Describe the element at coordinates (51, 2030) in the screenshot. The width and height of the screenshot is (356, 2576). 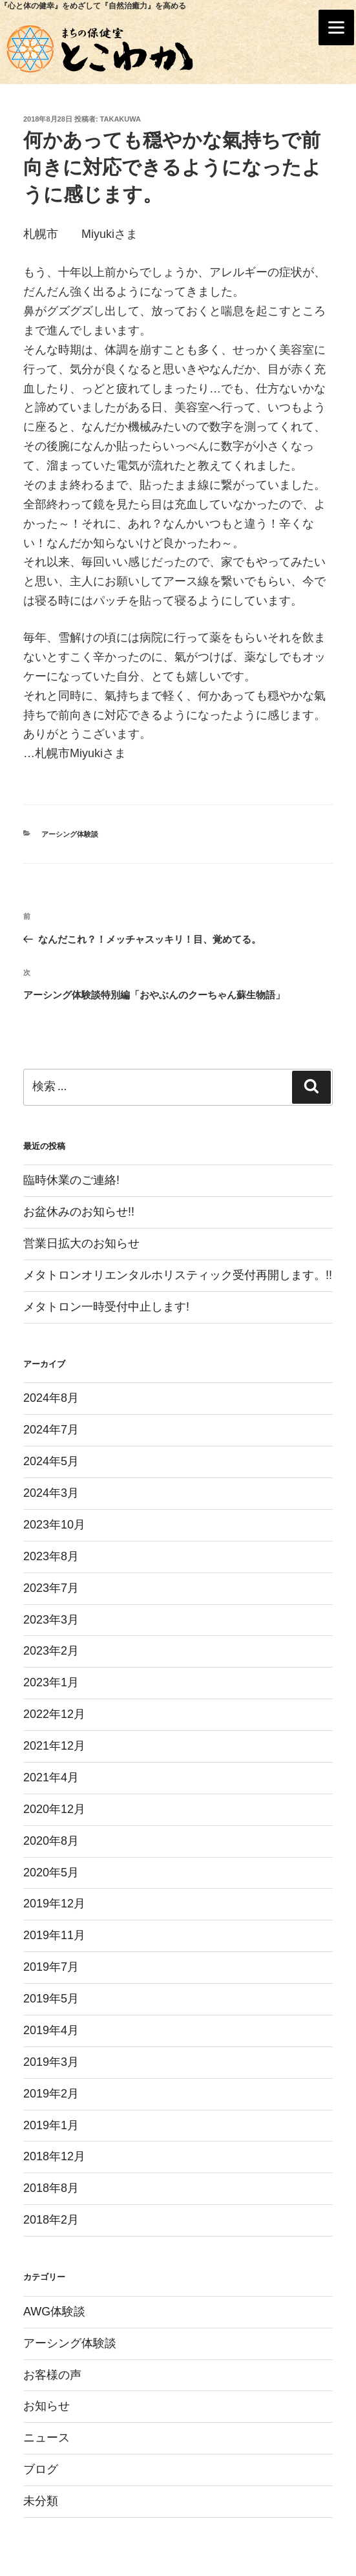
I see `2019年4月` at that location.